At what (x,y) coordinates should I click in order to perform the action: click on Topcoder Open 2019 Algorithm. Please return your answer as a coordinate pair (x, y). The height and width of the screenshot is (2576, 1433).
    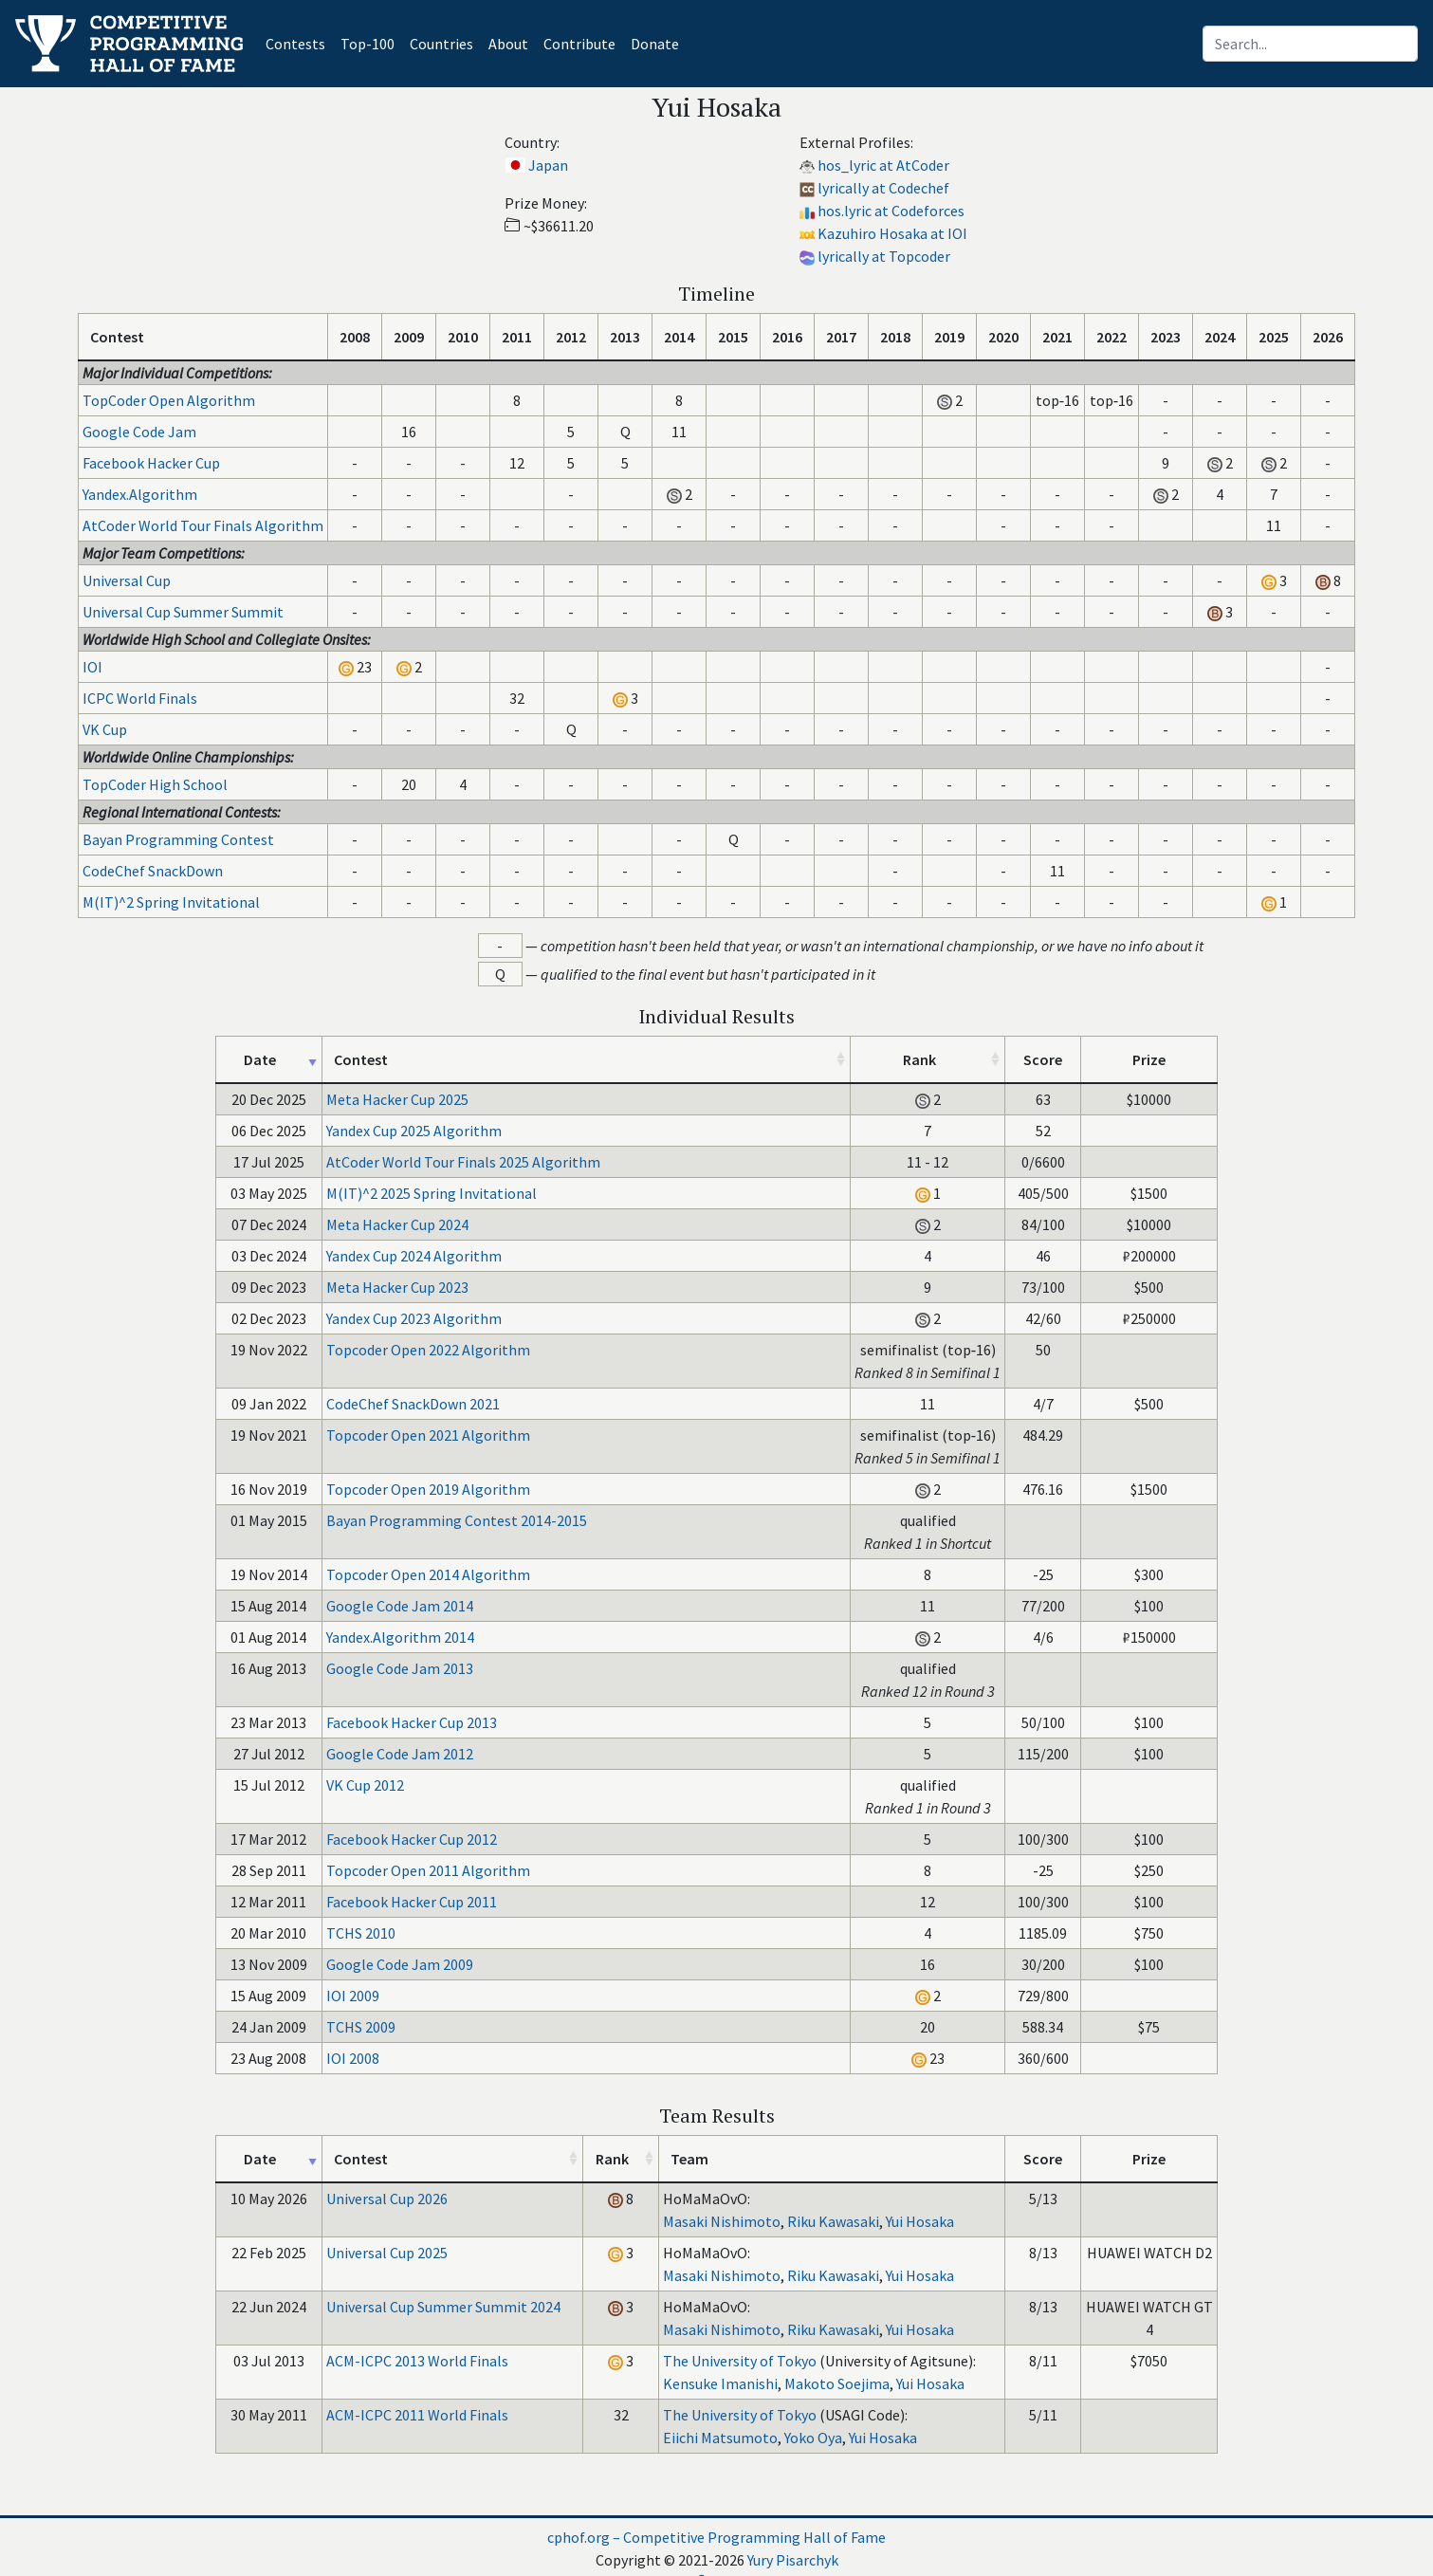
    Looking at the image, I should click on (428, 1489).